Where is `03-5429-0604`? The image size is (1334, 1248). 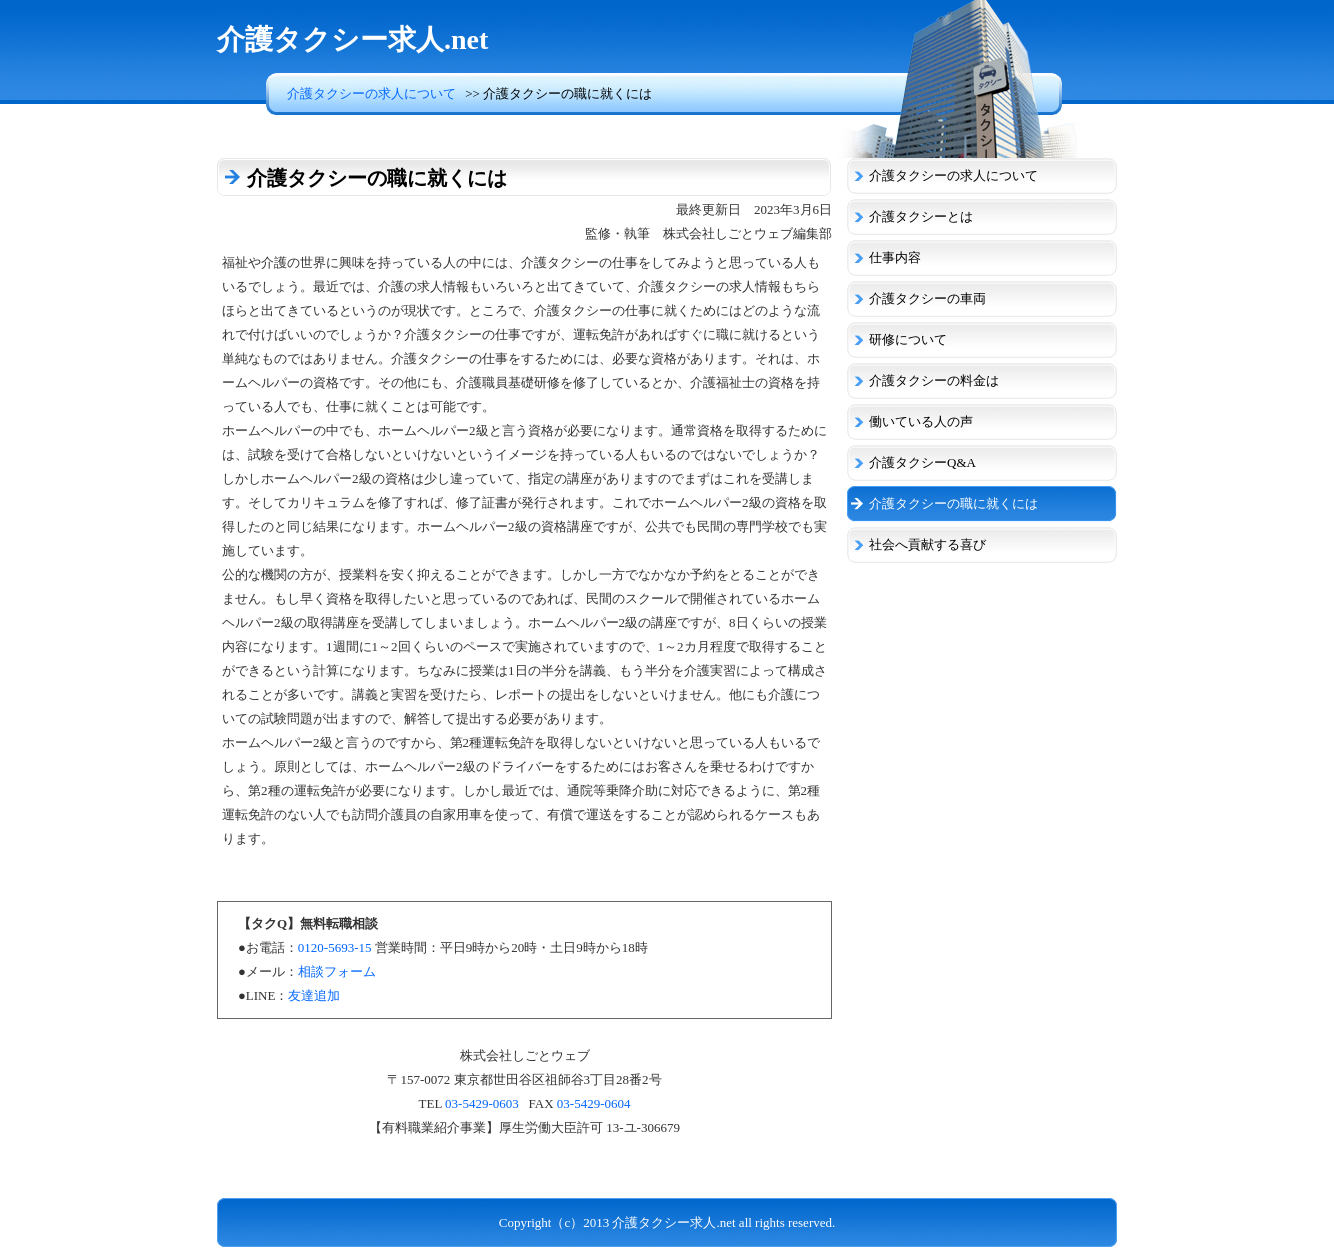 03-5429-0604 is located at coordinates (594, 1103).